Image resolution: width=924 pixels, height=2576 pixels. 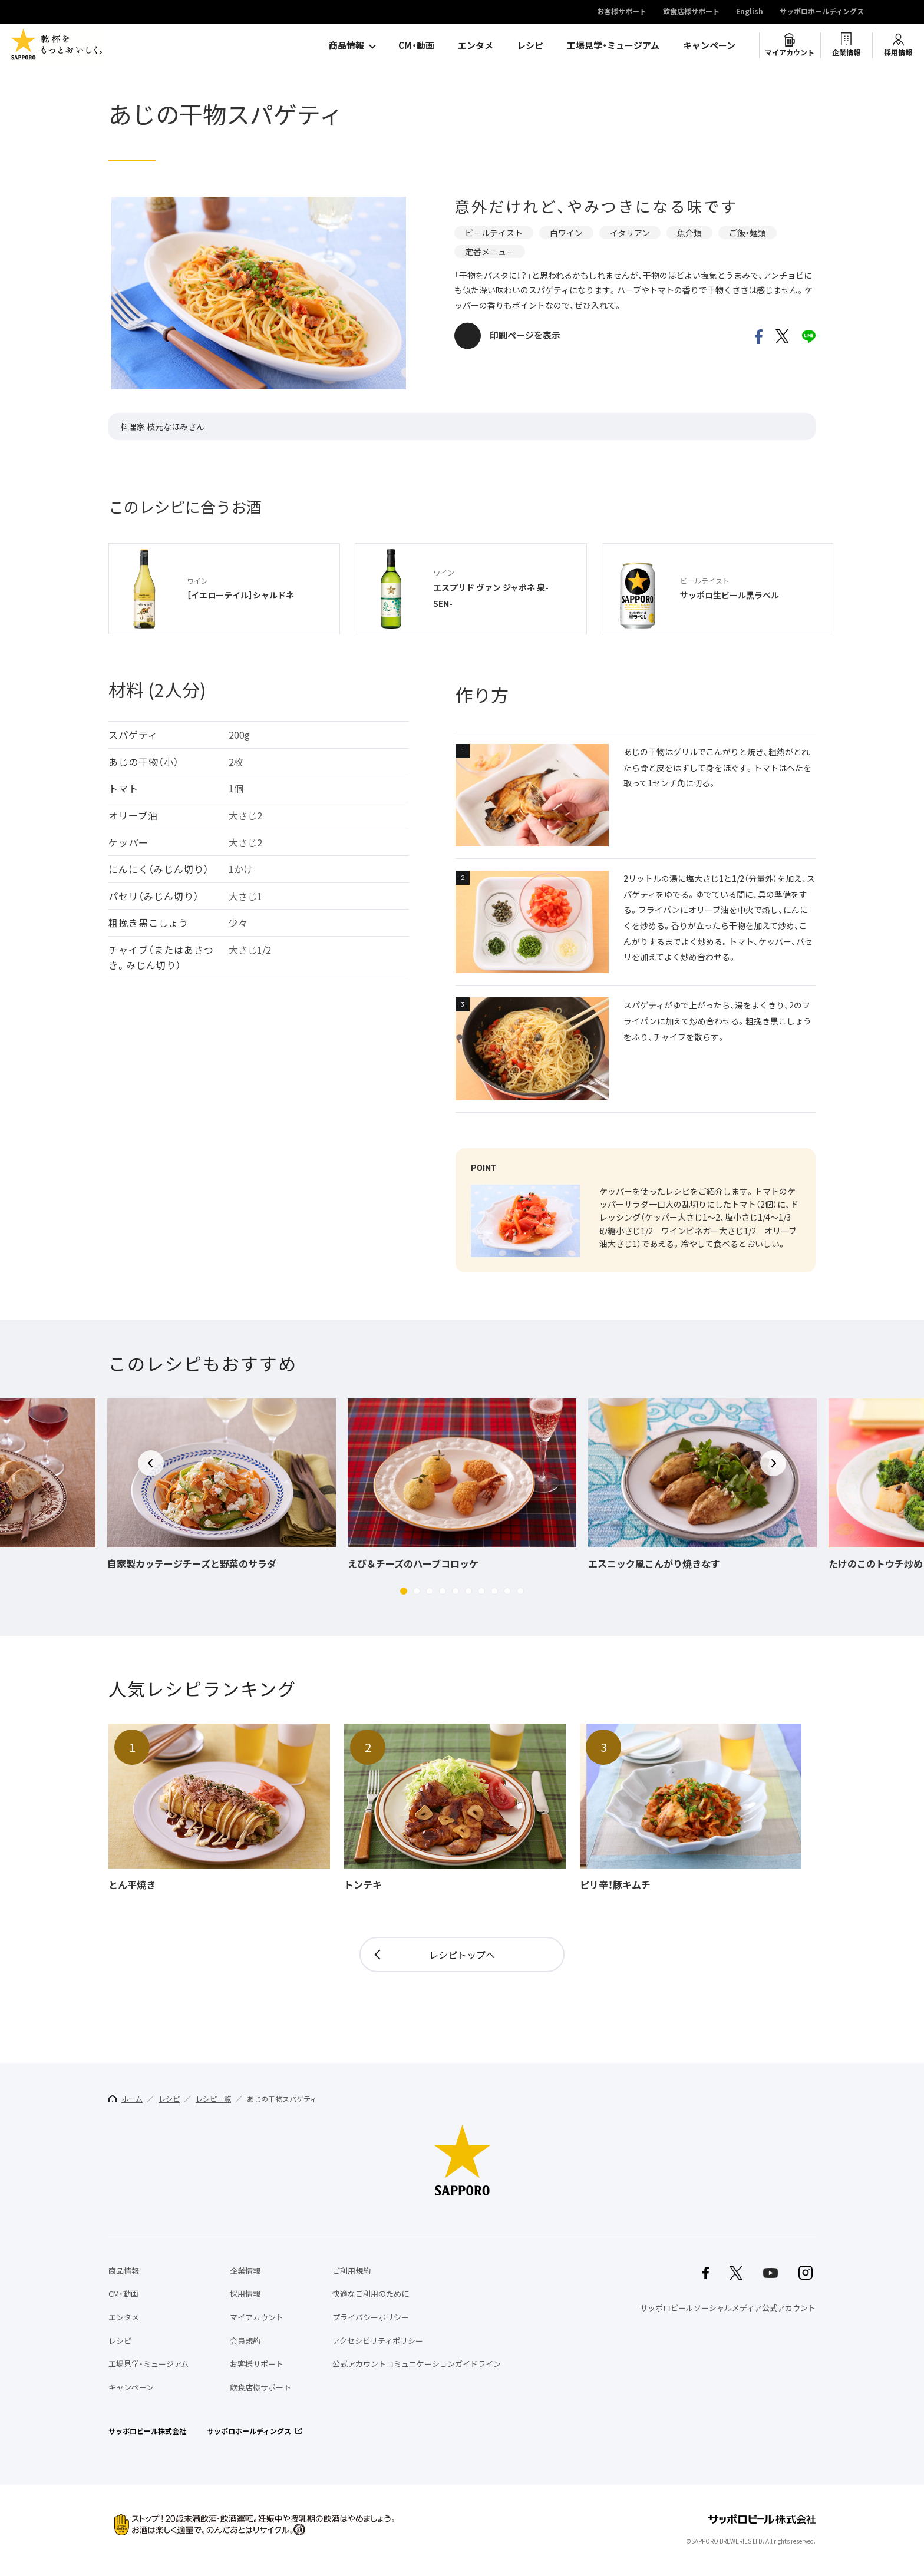 I want to click on [button], so click(x=403, y=1591).